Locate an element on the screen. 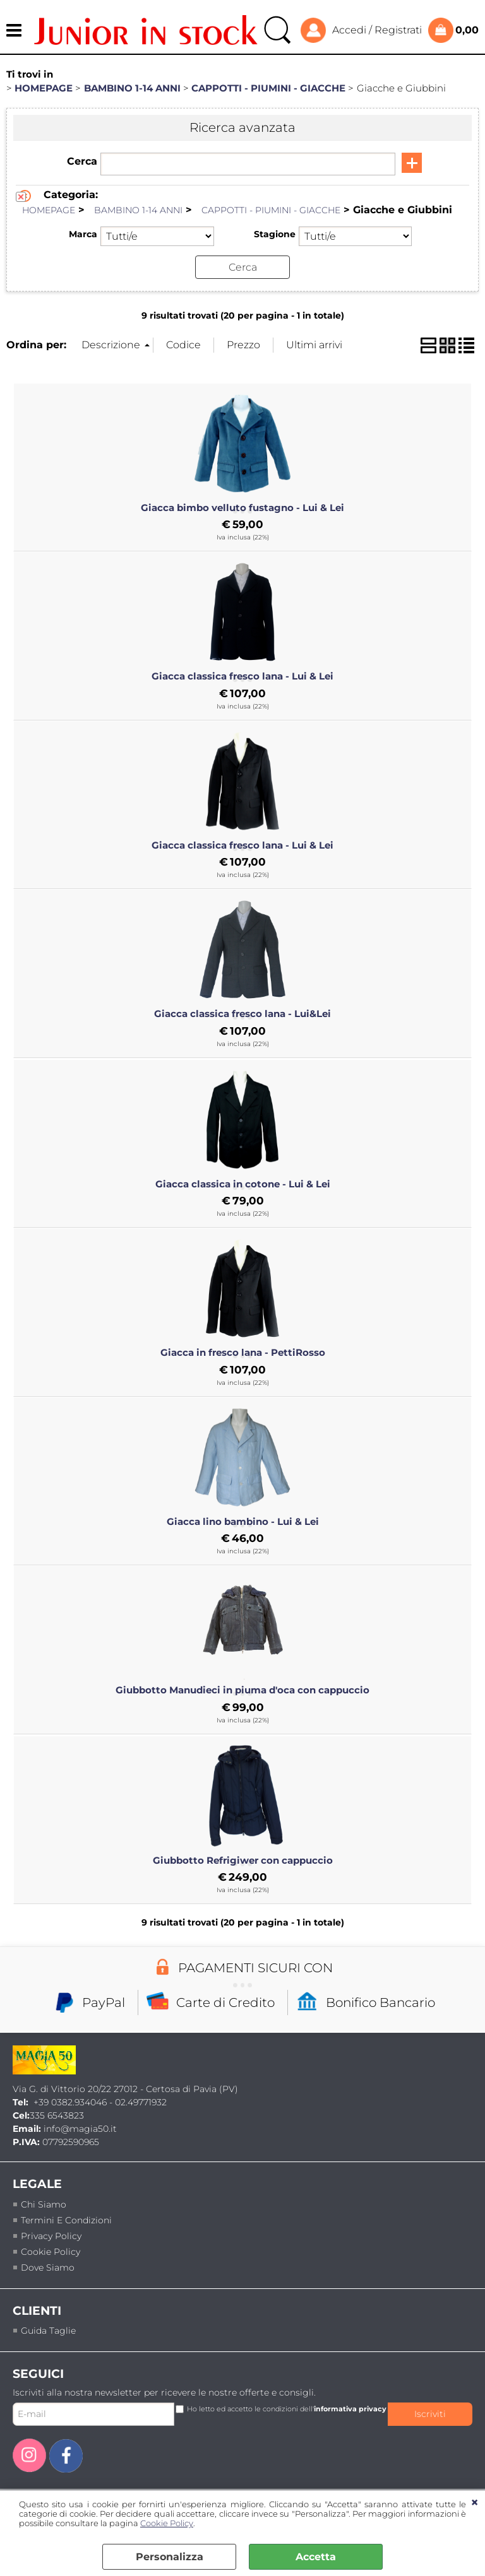 The image size is (485, 2576). HOMEPAGE is located at coordinates (48, 210).